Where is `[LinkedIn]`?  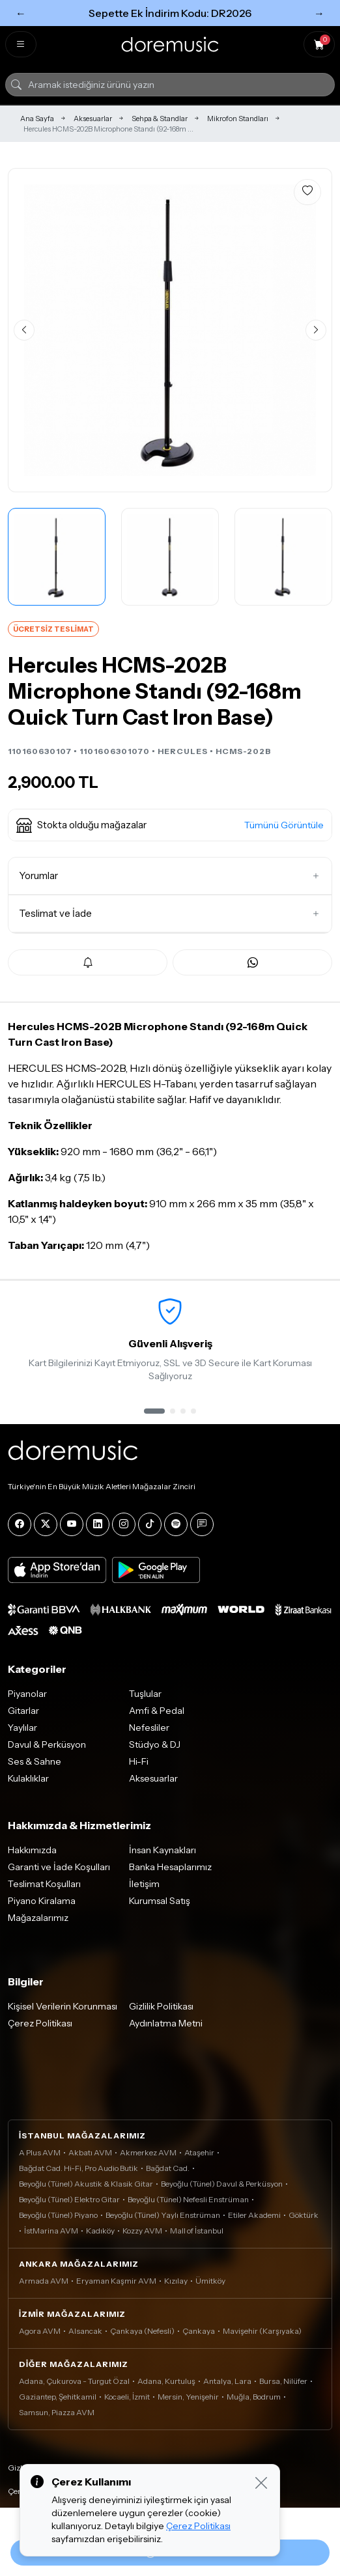 [LinkedIn] is located at coordinates (97, 1524).